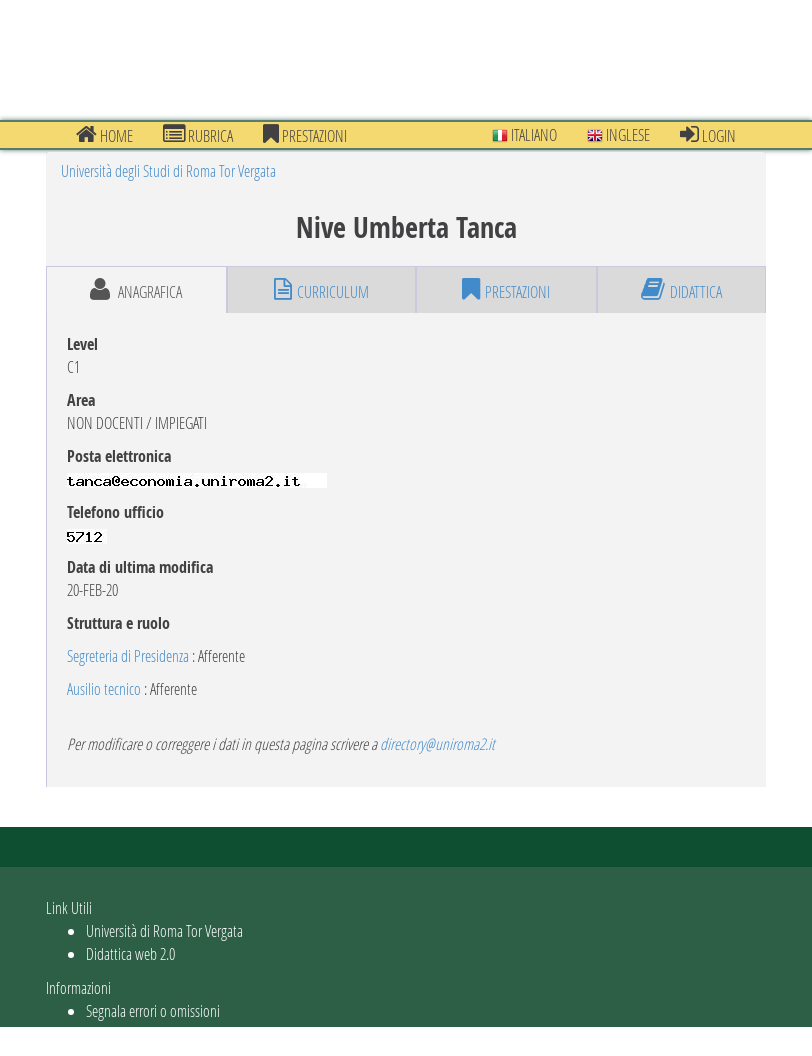 Image resolution: width=812 pixels, height=1056 pixels. What do you see at coordinates (198, 135) in the screenshot?
I see `Rubrica` at bounding box center [198, 135].